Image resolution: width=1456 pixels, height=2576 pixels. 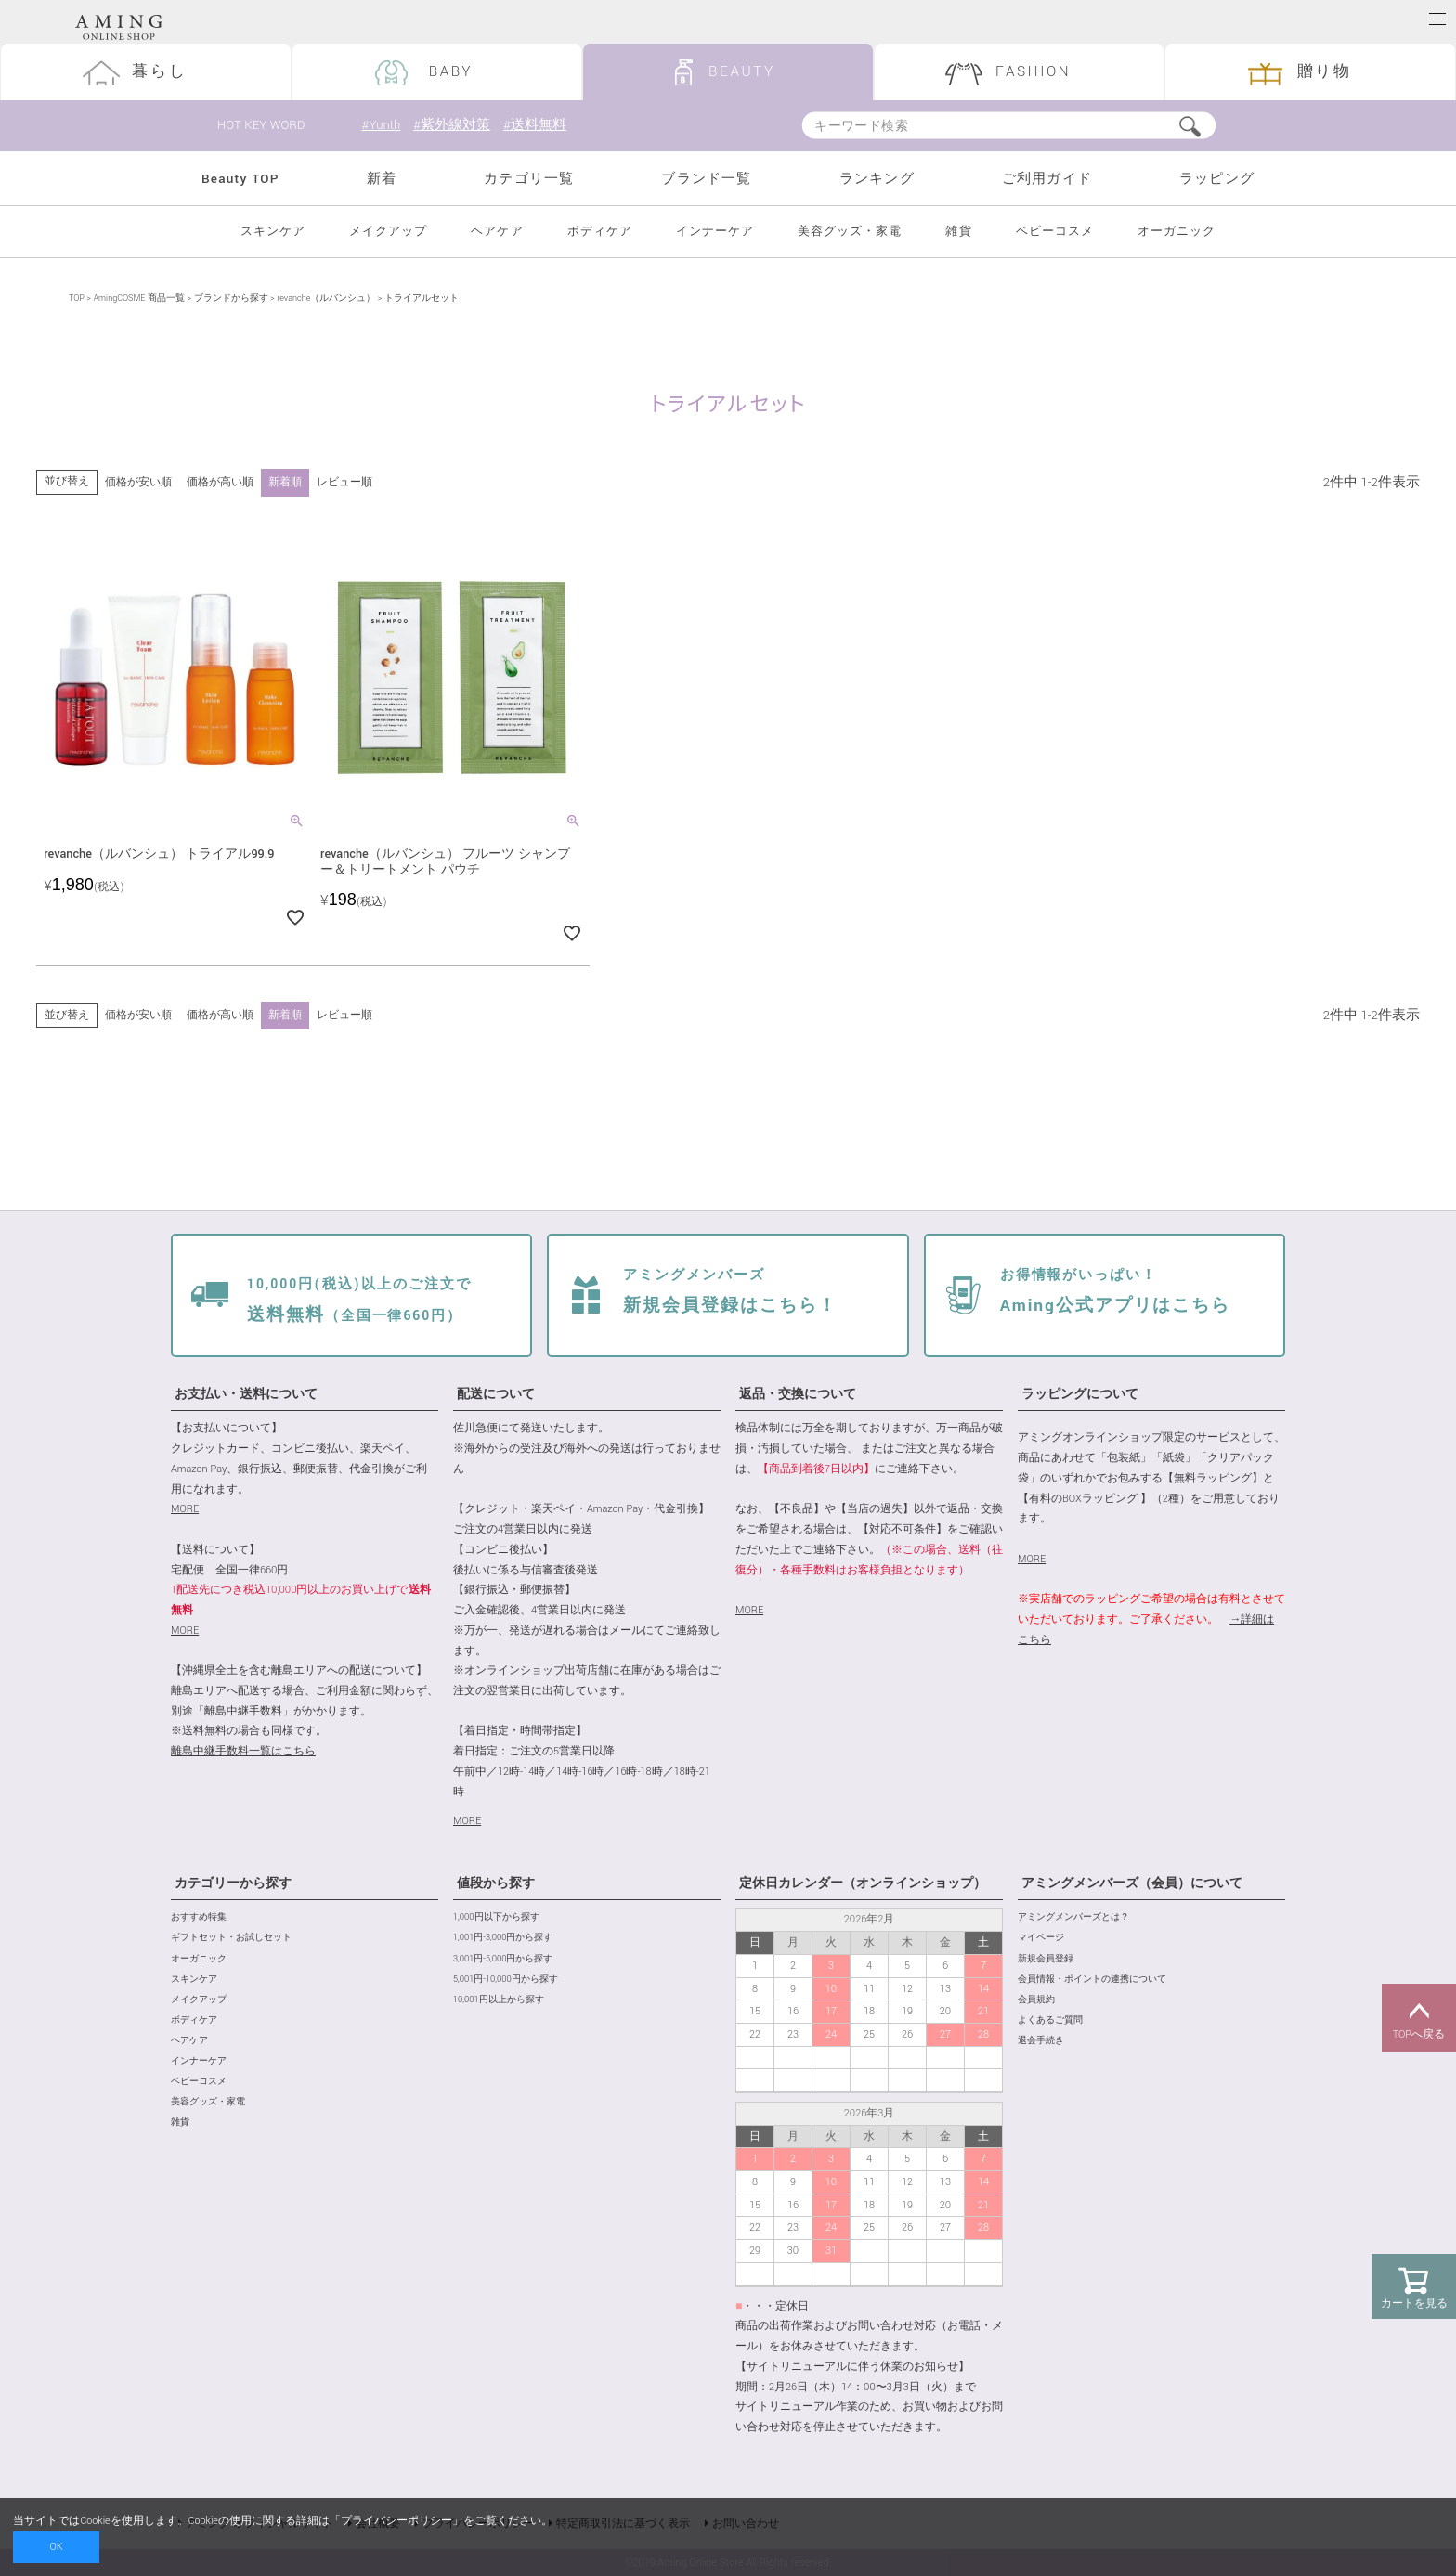 What do you see at coordinates (505, 1980) in the screenshot?
I see `5,001円-10,000円から探す` at bounding box center [505, 1980].